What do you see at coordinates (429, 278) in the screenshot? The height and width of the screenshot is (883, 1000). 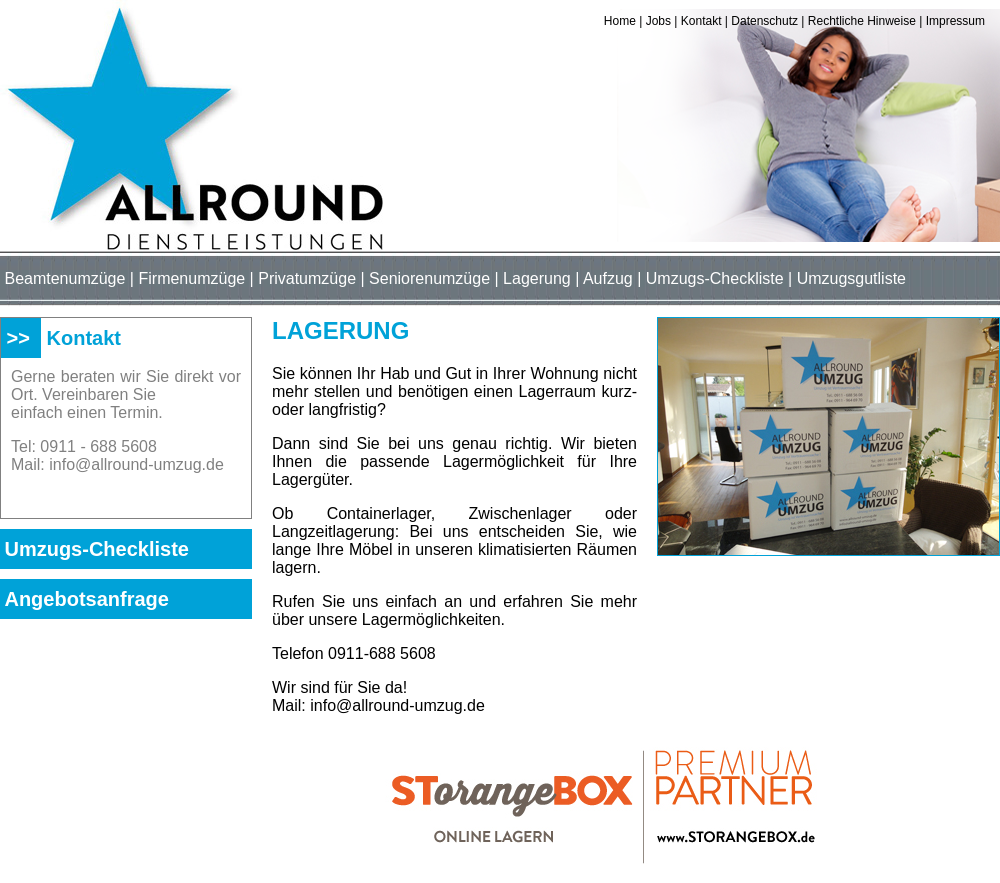 I see `Seniorenumzüge` at bounding box center [429, 278].